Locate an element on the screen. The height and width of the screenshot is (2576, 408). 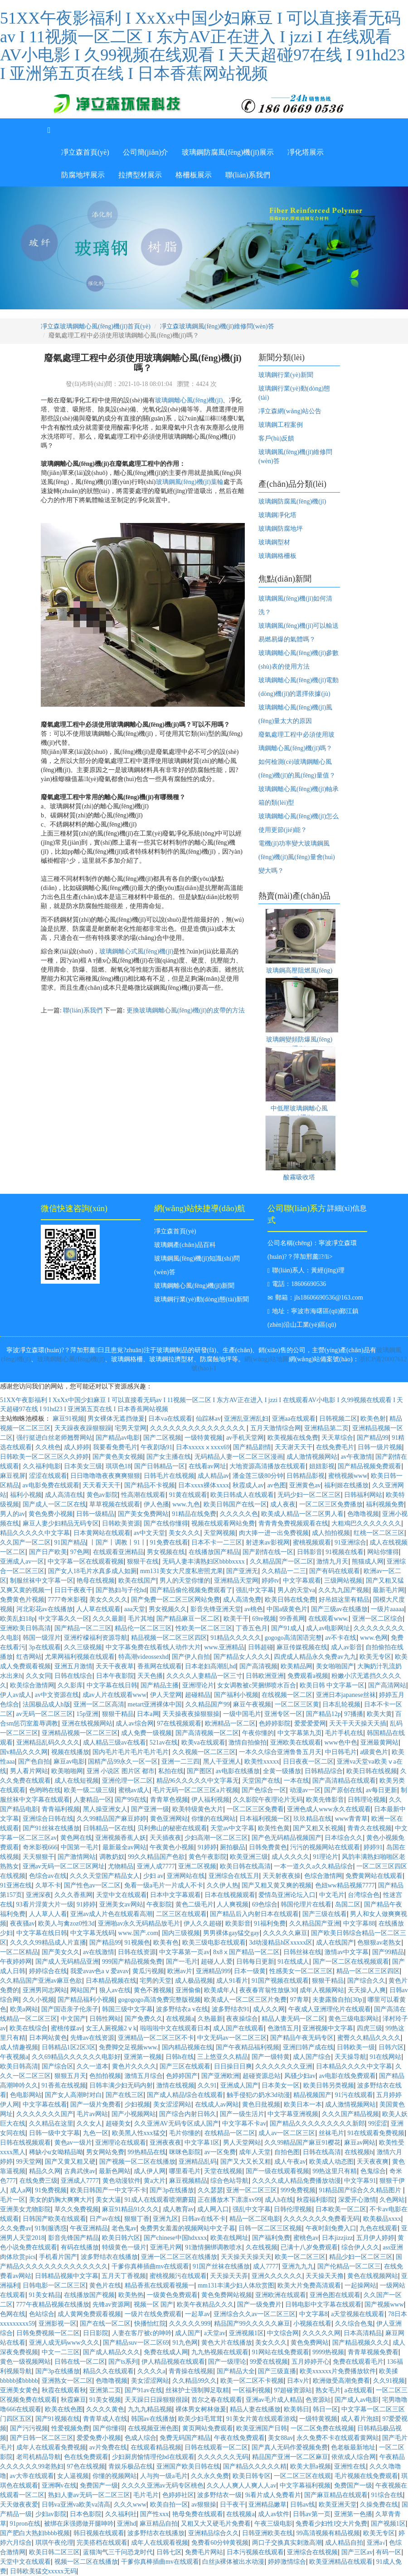
97青草 is located at coordinates (299, 1999).